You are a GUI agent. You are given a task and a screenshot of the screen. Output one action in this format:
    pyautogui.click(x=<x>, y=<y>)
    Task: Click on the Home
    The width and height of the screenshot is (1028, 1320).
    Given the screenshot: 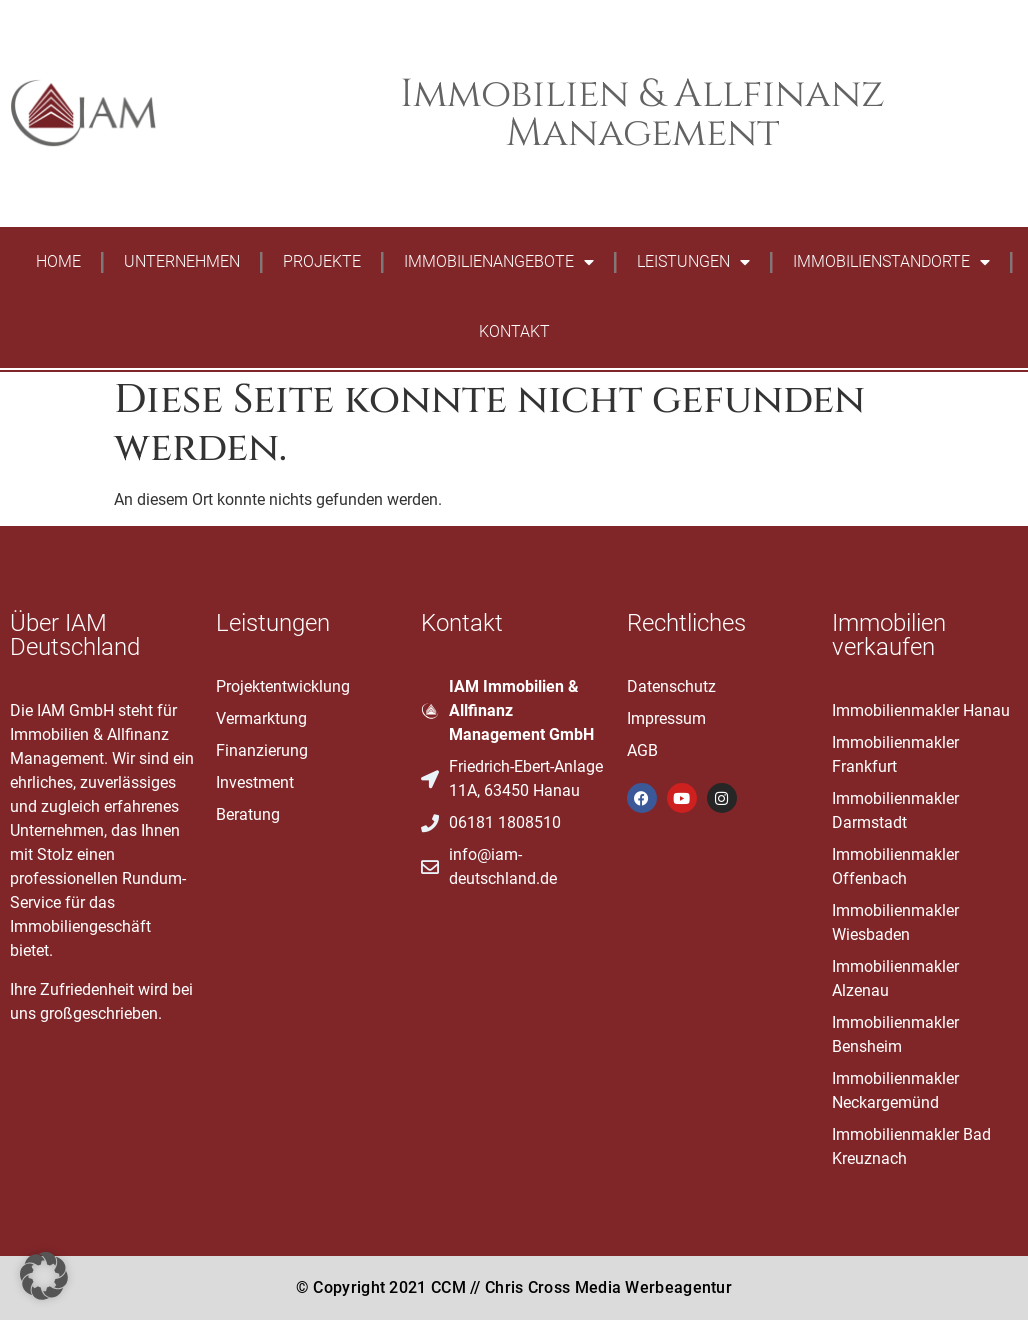 What is the action you would take?
    pyautogui.click(x=58, y=261)
    